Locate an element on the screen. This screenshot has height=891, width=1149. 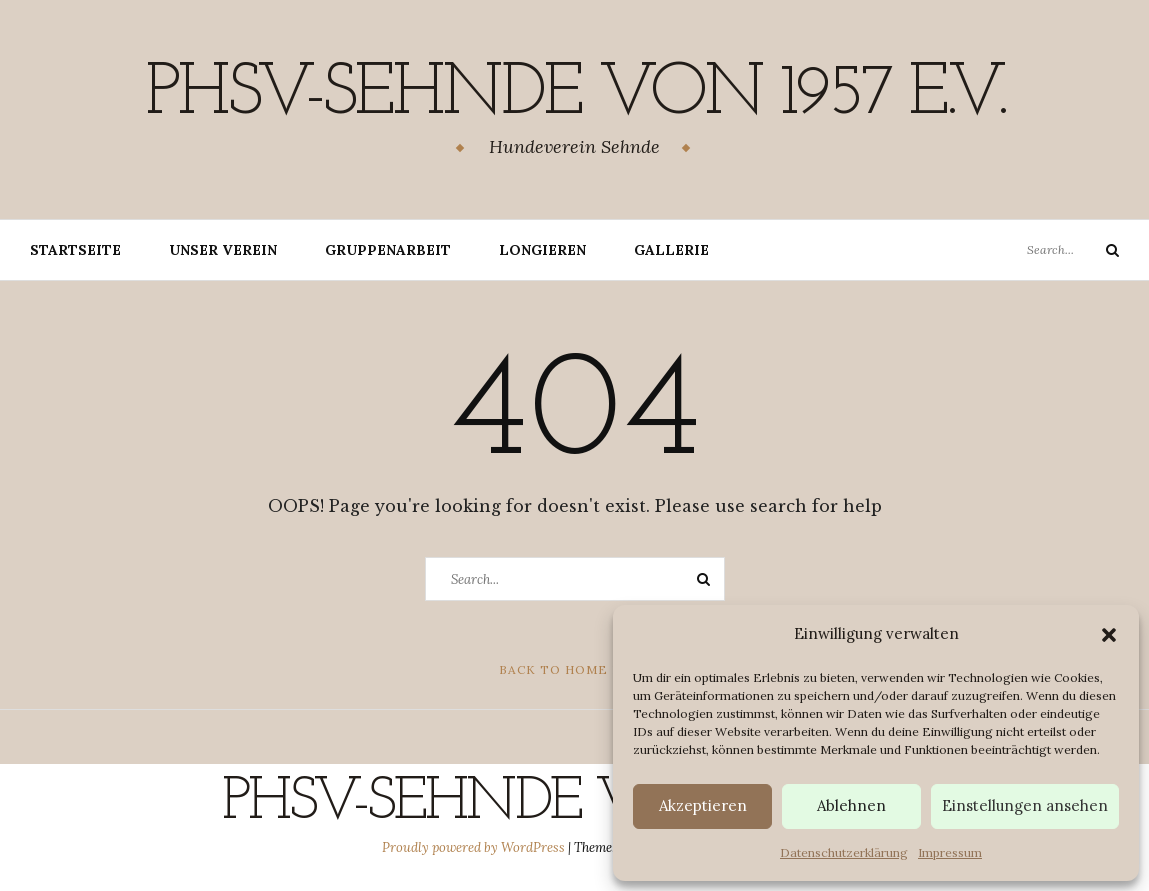
Unser Verein is located at coordinates (223, 250).